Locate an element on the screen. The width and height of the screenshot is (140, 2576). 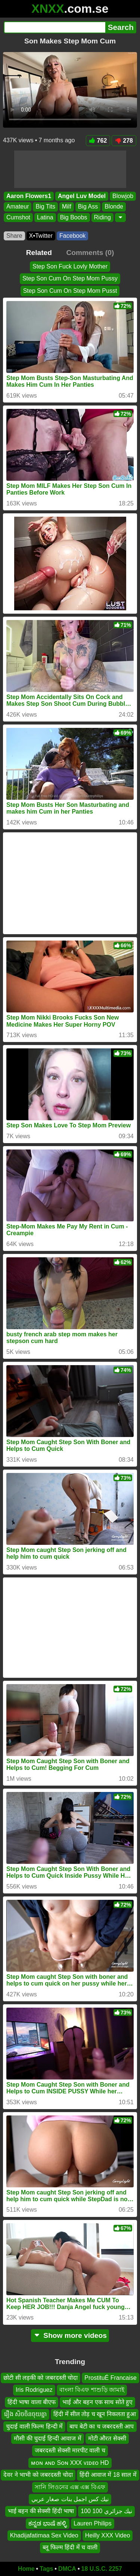
រឿង សិចចិនចុយគ្នា is located at coordinates (25, 2414).